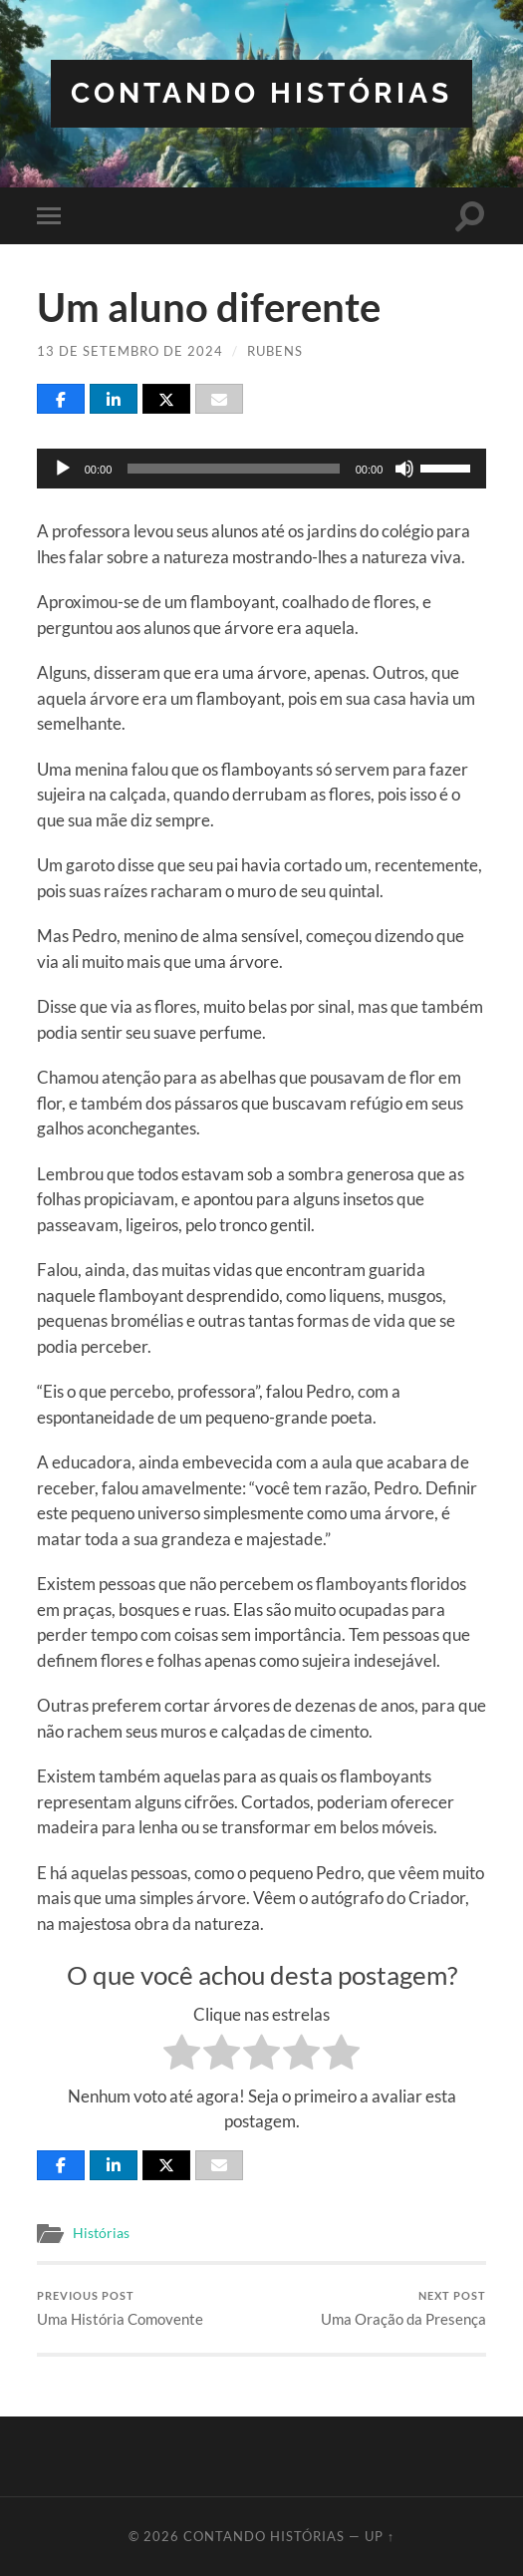 Image resolution: width=523 pixels, height=2576 pixels. What do you see at coordinates (275, 351) in the screenshot?
I see `Rubens` at bounding box center [275, 351].